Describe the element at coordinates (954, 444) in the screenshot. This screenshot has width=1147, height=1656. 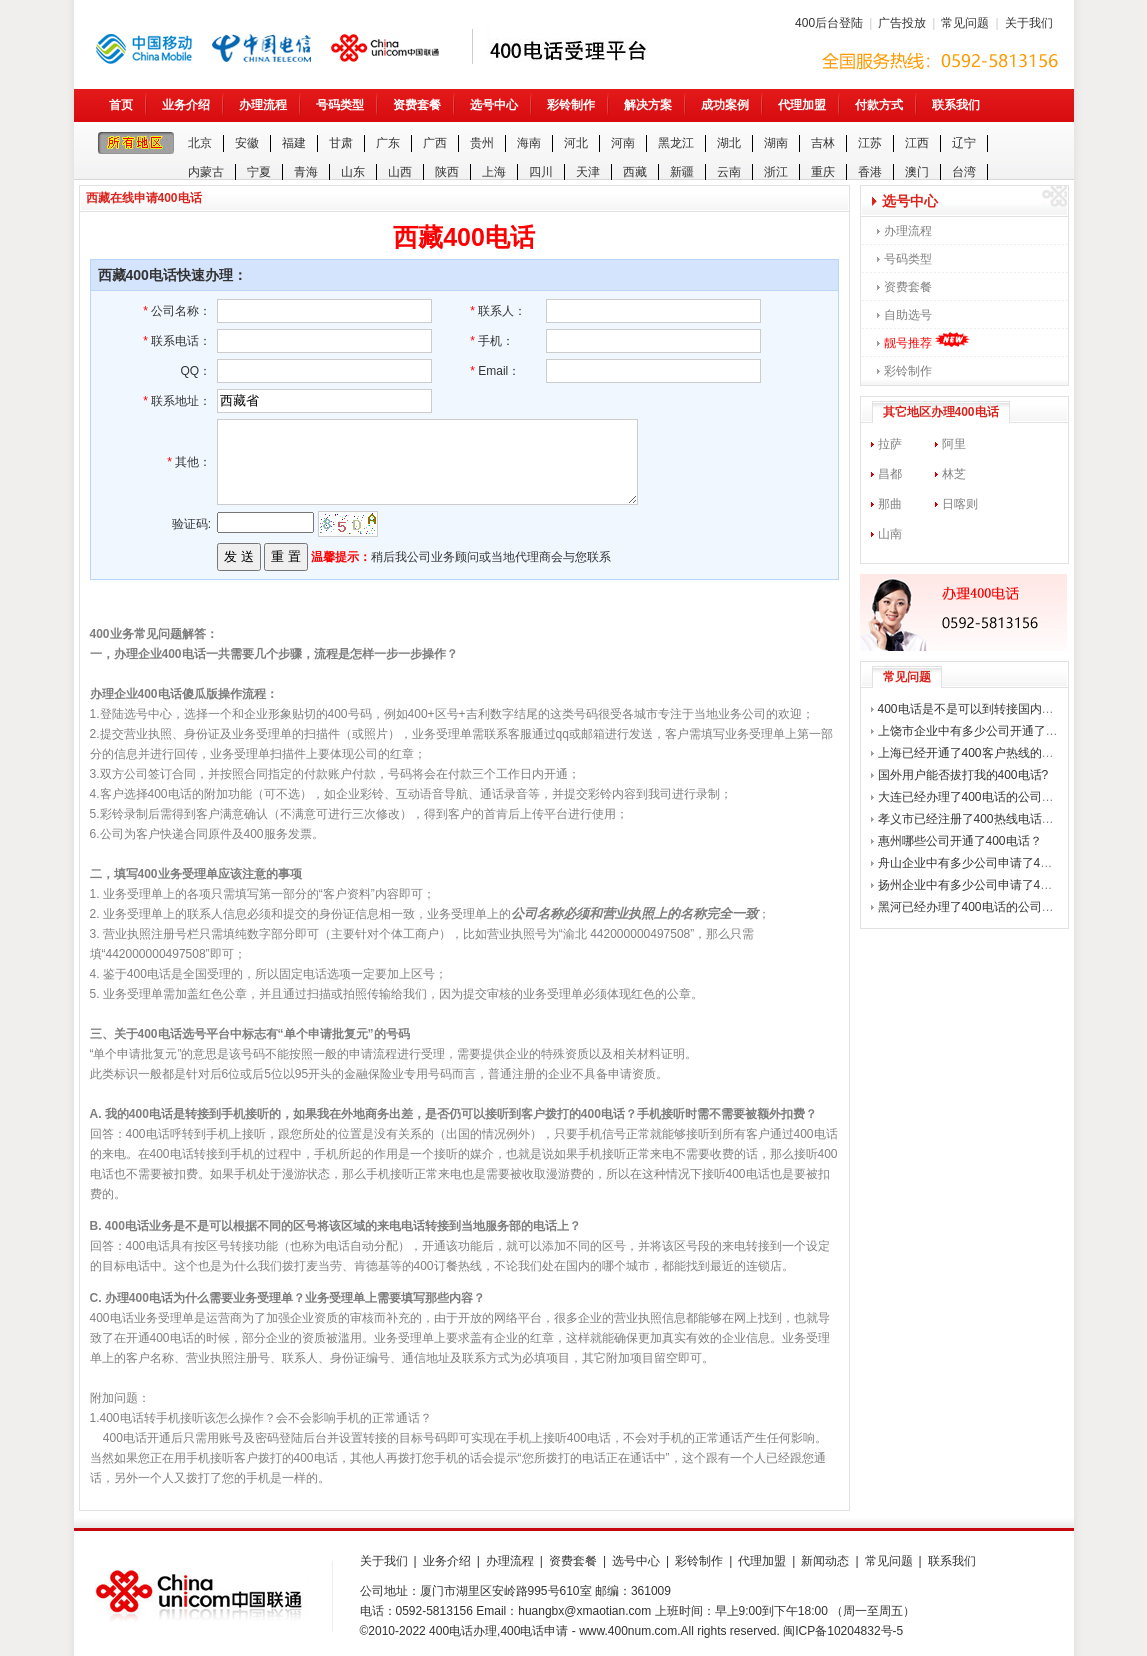
I see `阿里` at that location.